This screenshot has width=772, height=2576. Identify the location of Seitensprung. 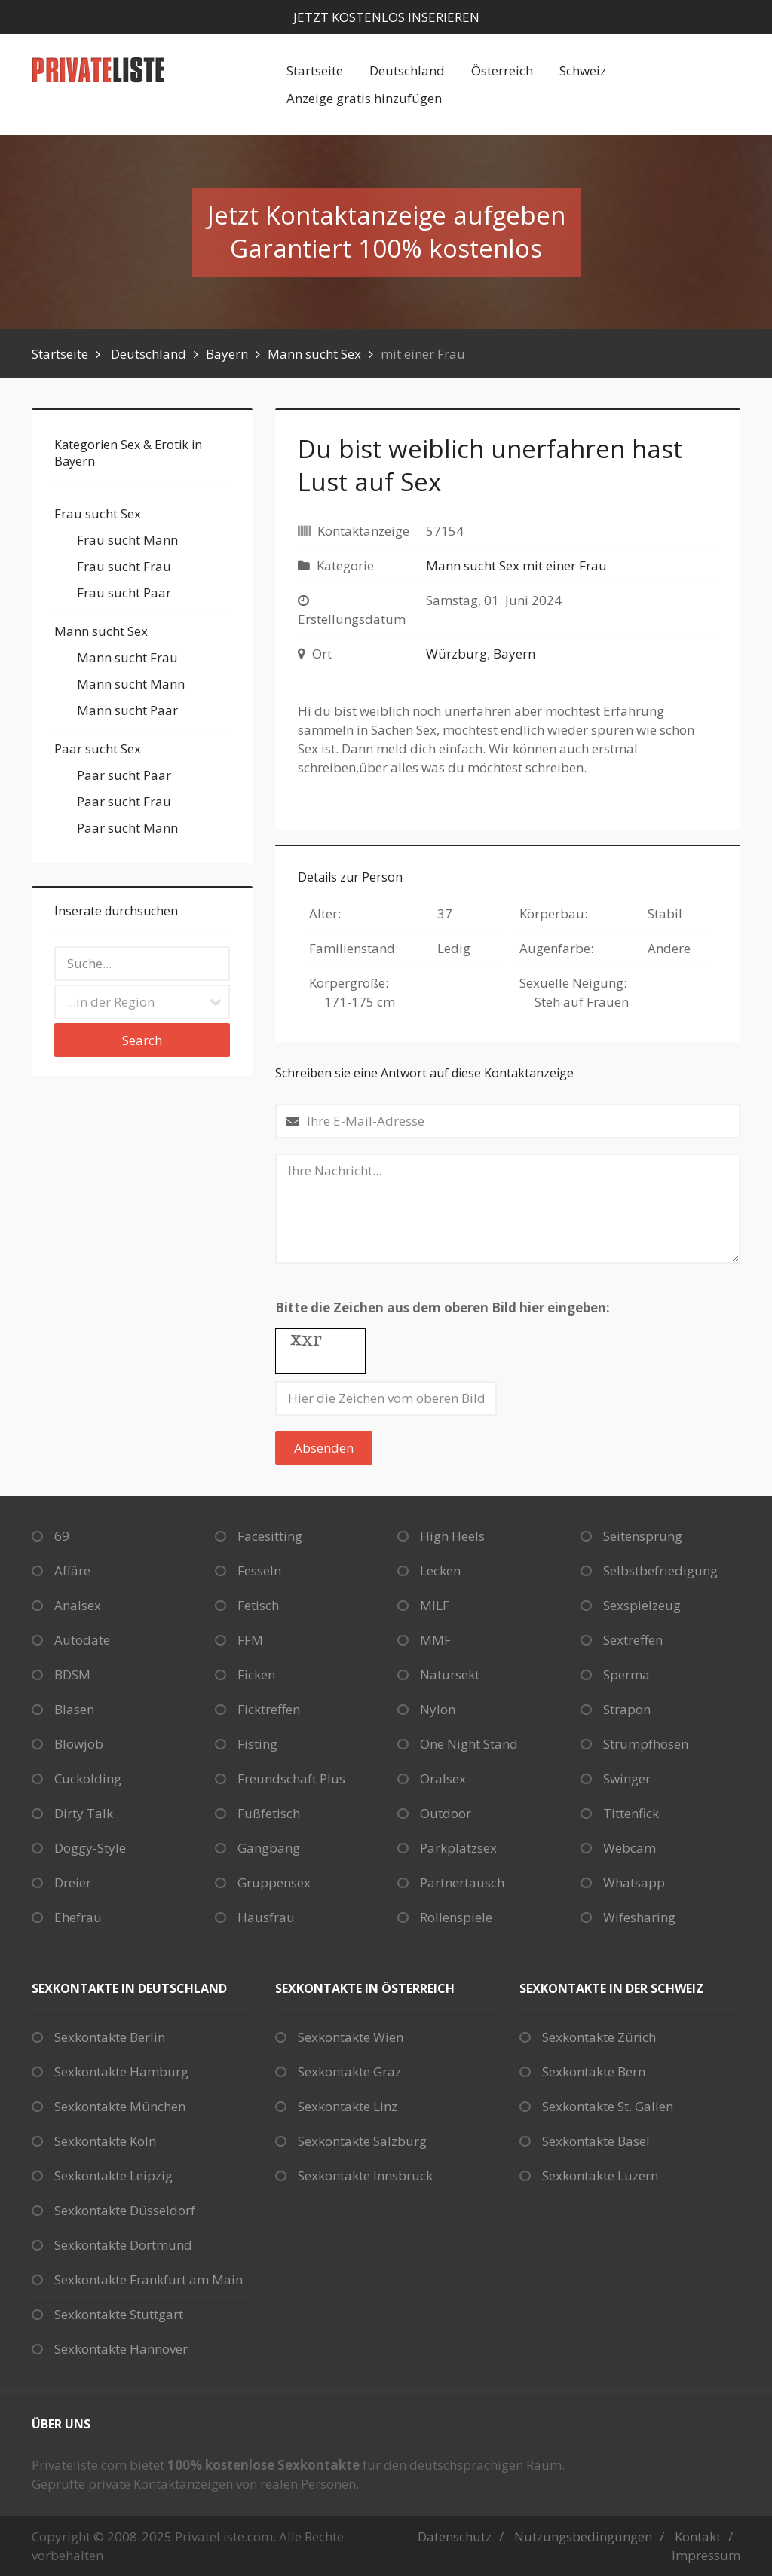
(642, 1536).